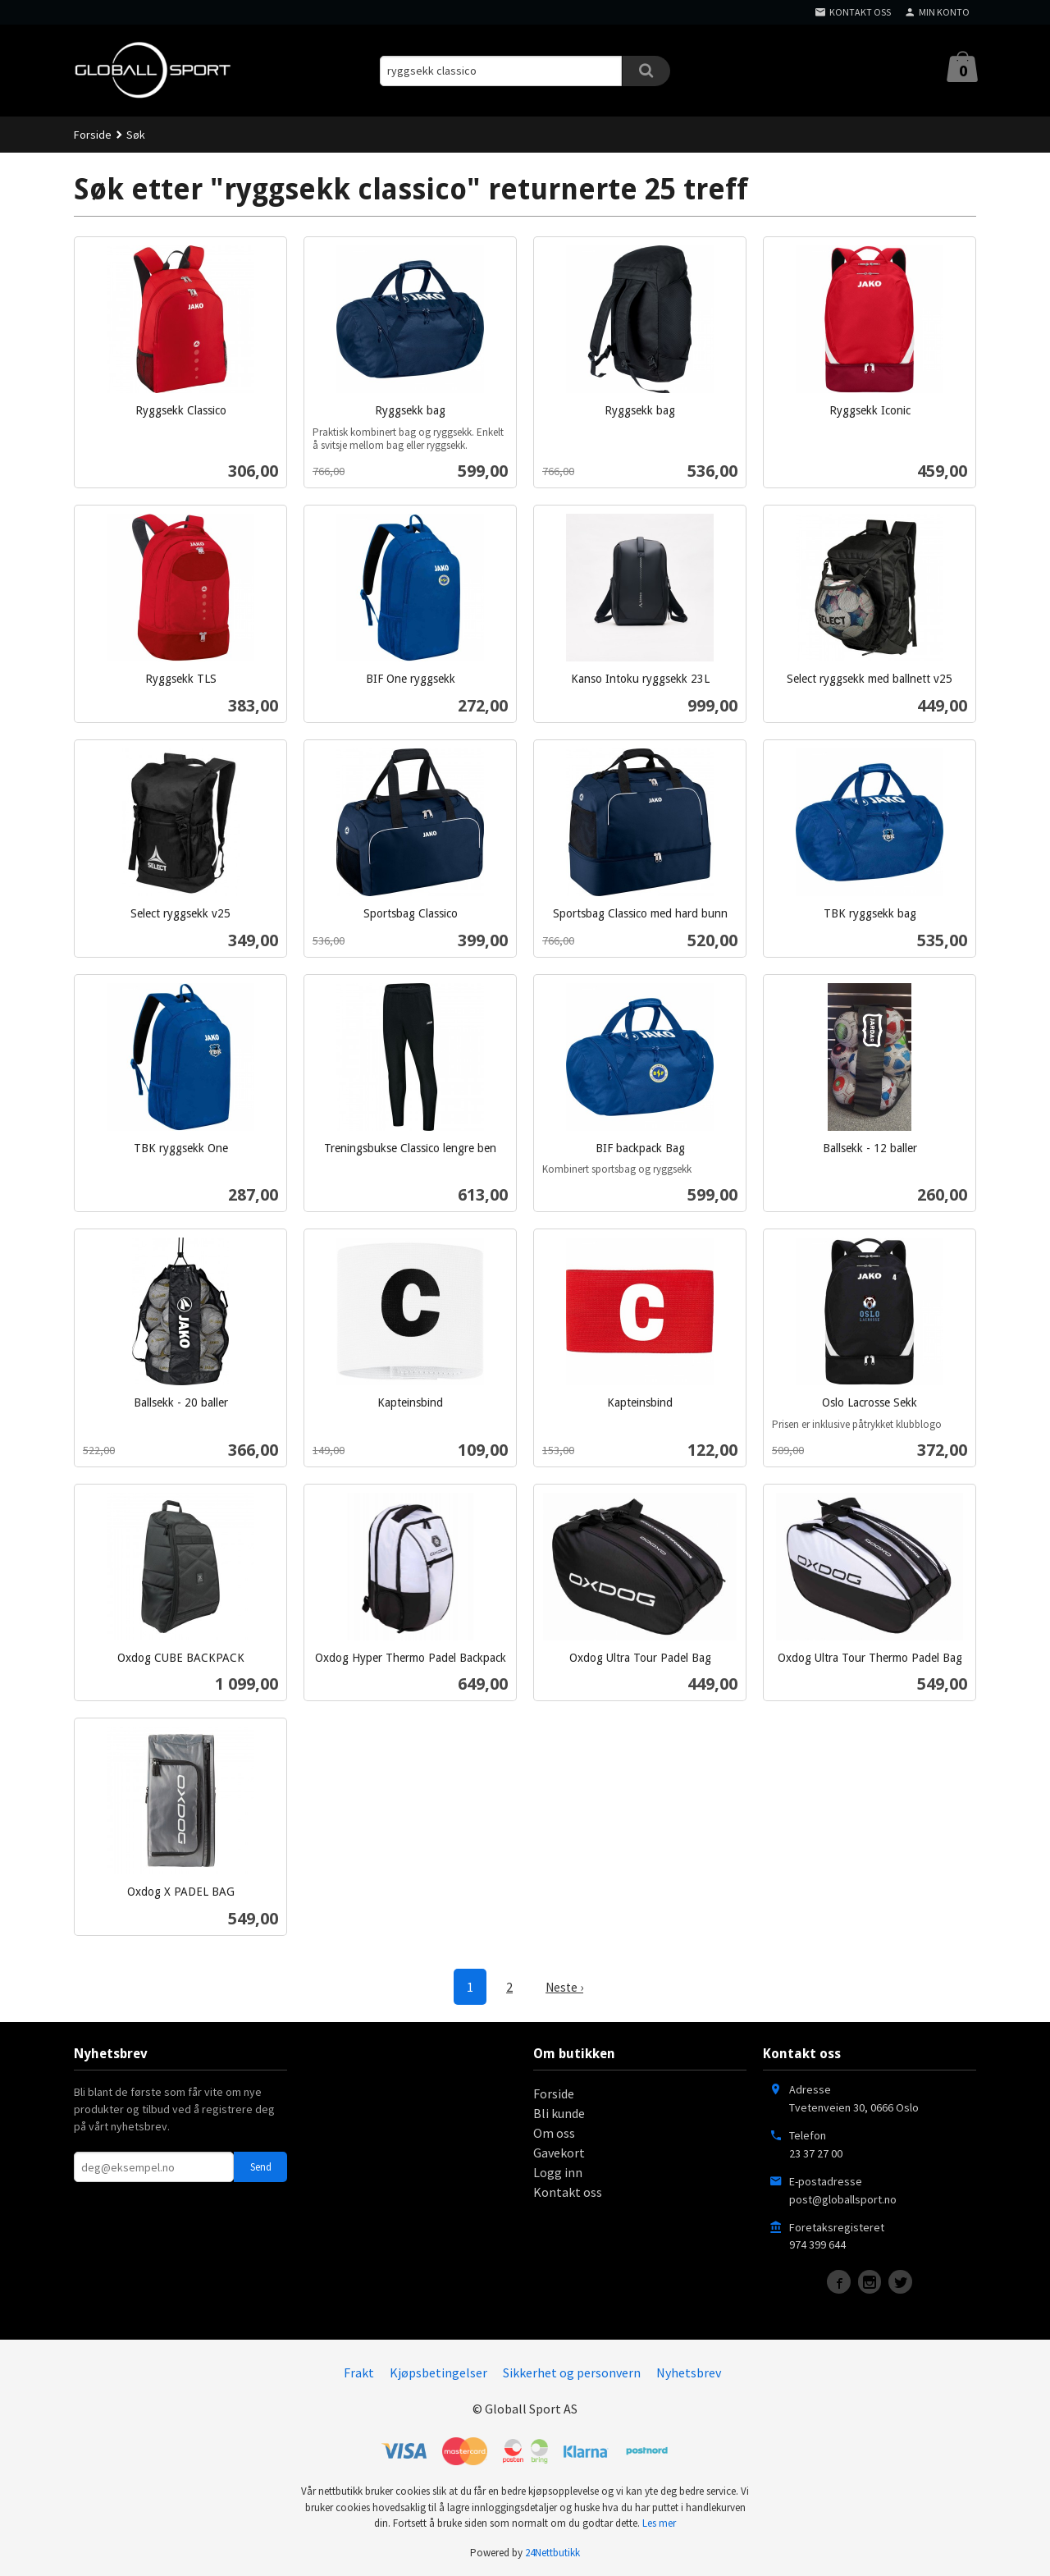 This screenshot has height=2576, width=1050. Describe the element at coordinates (559, 2152) in the screenshot. I see `Gavekort` at that location.